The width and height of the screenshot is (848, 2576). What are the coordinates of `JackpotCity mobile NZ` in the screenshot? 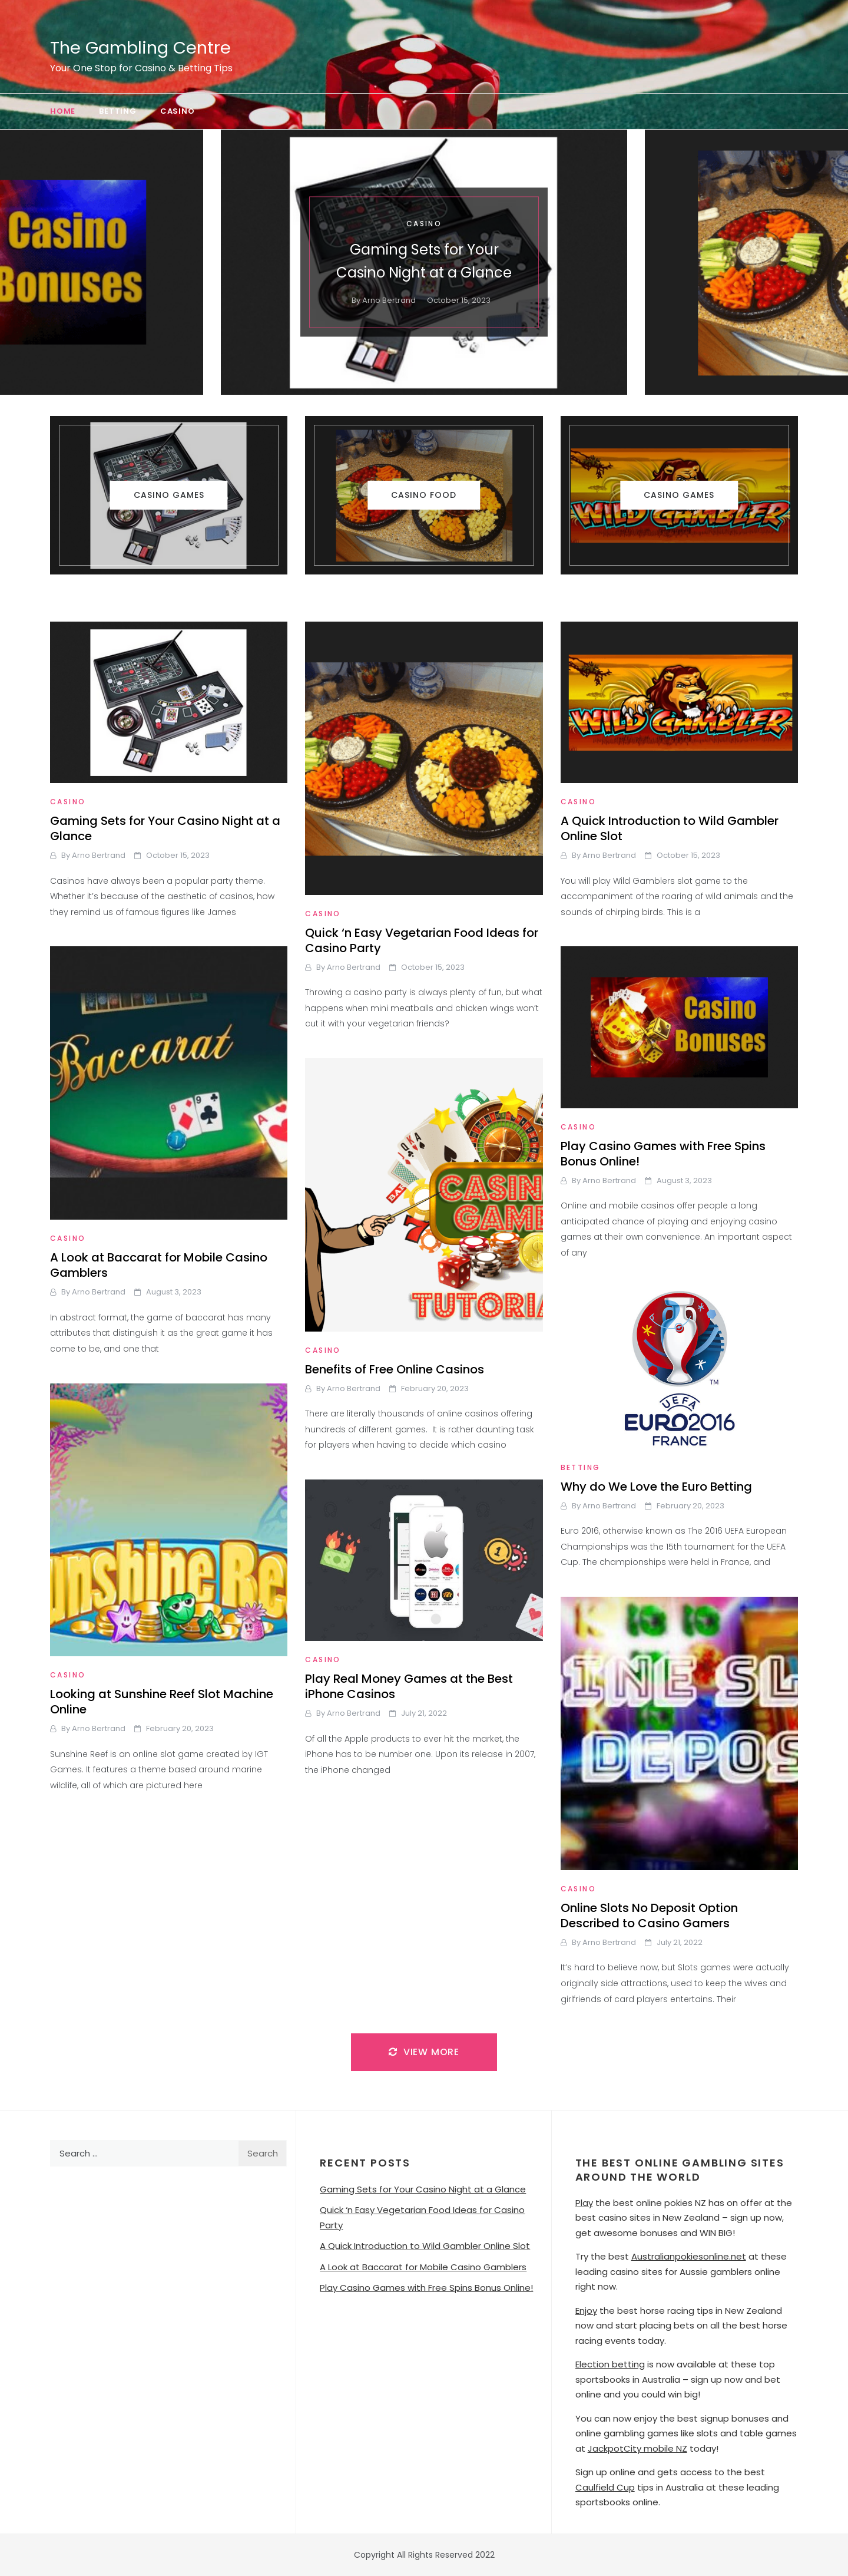 It's located at (637, 2448).